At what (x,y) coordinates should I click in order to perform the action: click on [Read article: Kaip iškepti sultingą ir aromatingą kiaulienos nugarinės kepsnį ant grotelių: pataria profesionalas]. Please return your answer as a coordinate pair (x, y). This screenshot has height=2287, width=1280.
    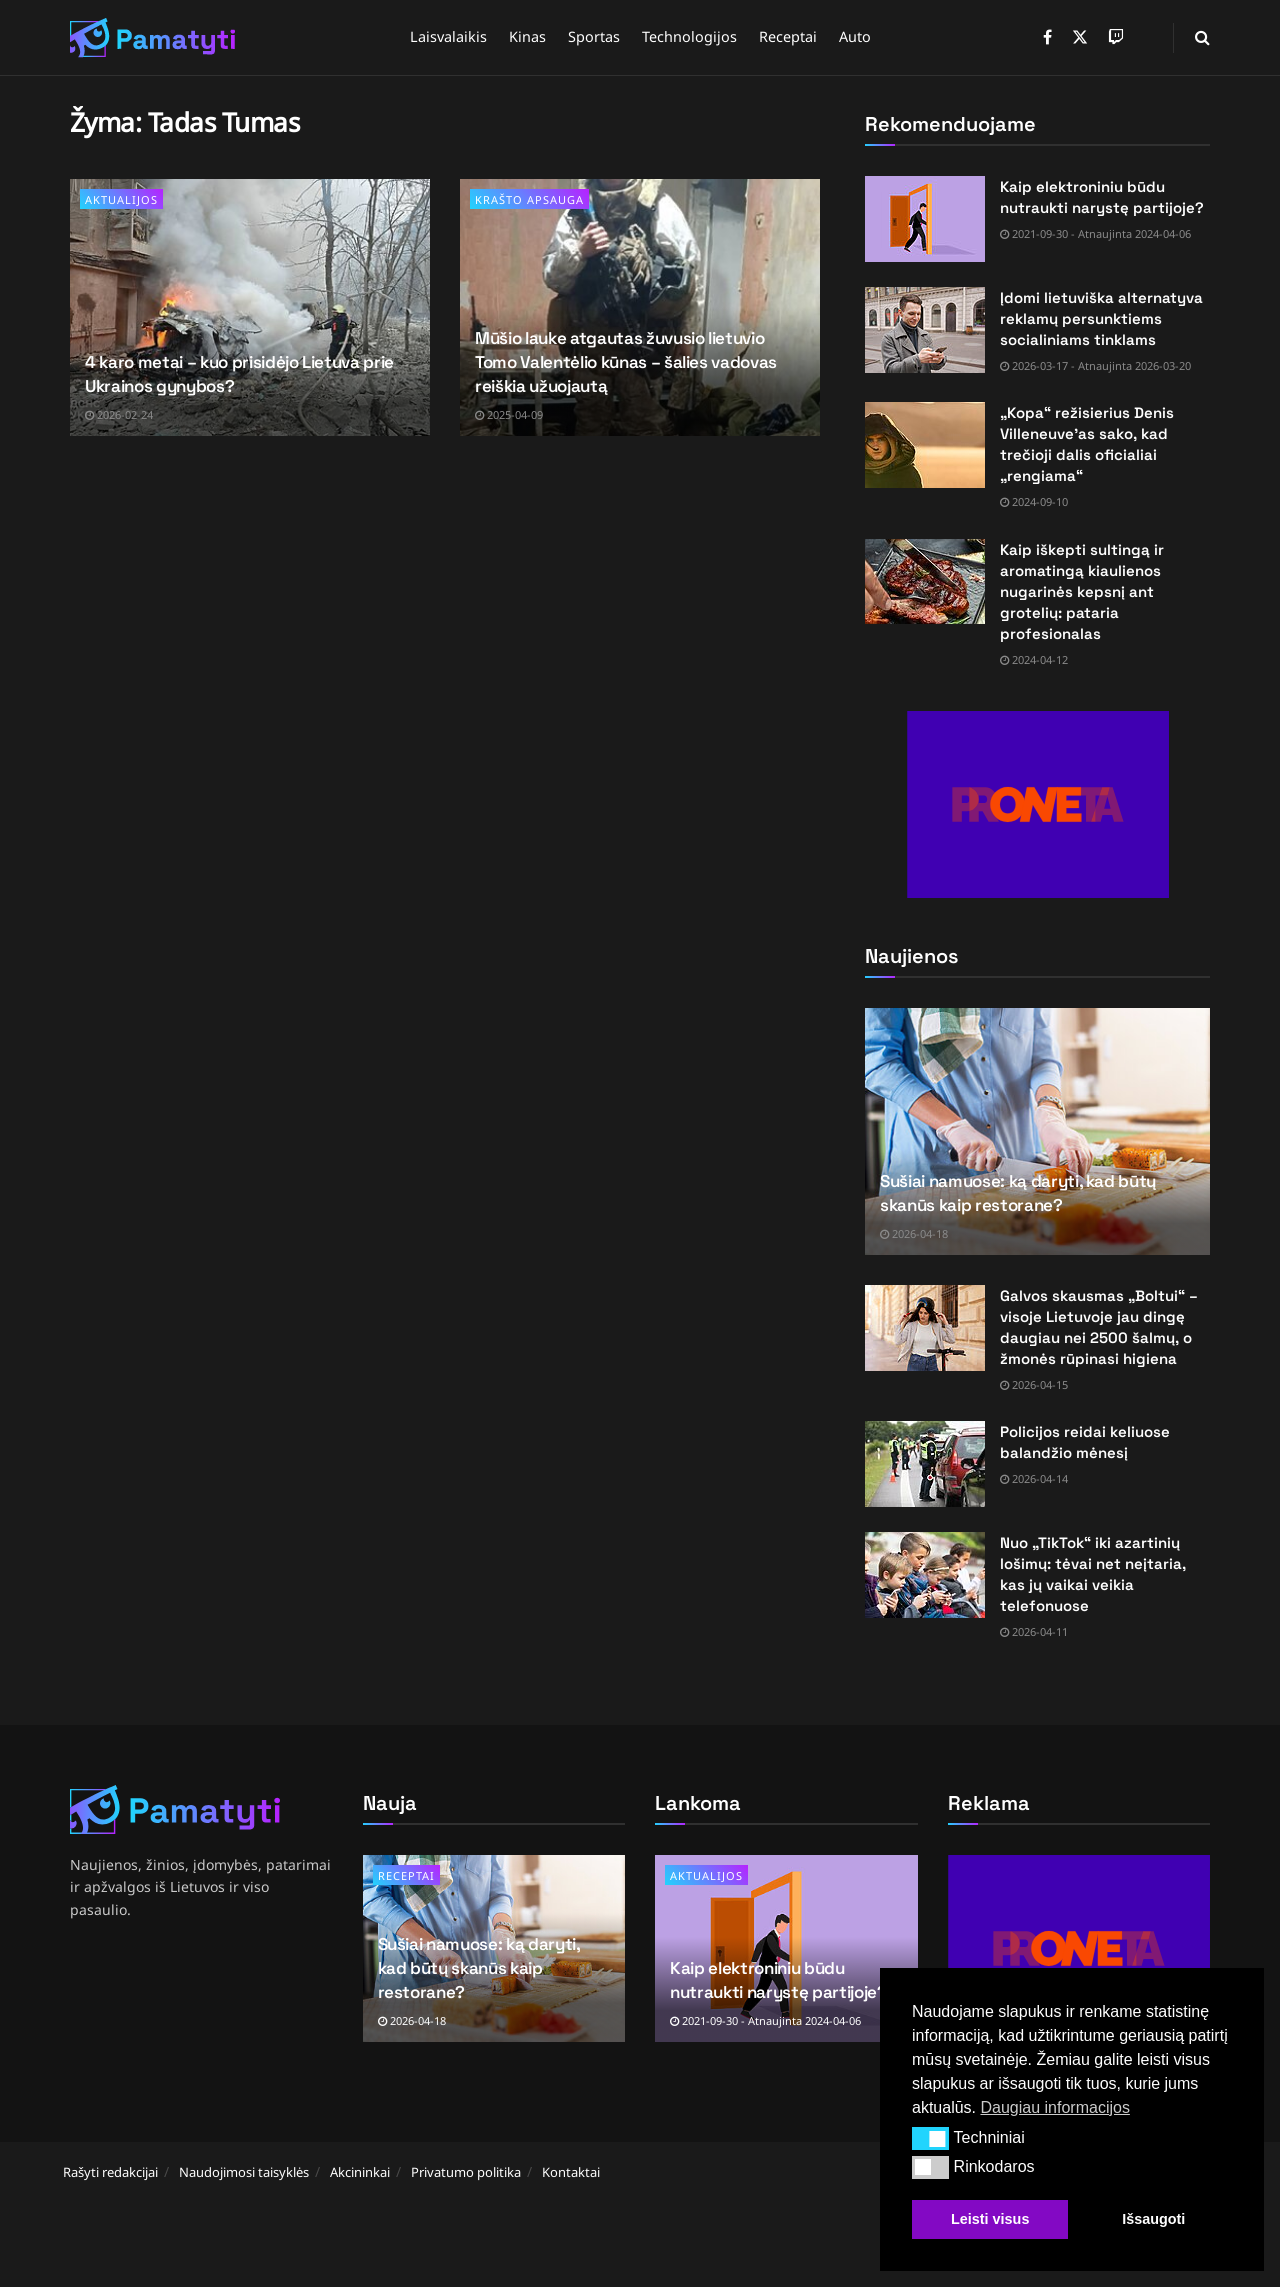
    Looking at the image, I should click on (925, 582).